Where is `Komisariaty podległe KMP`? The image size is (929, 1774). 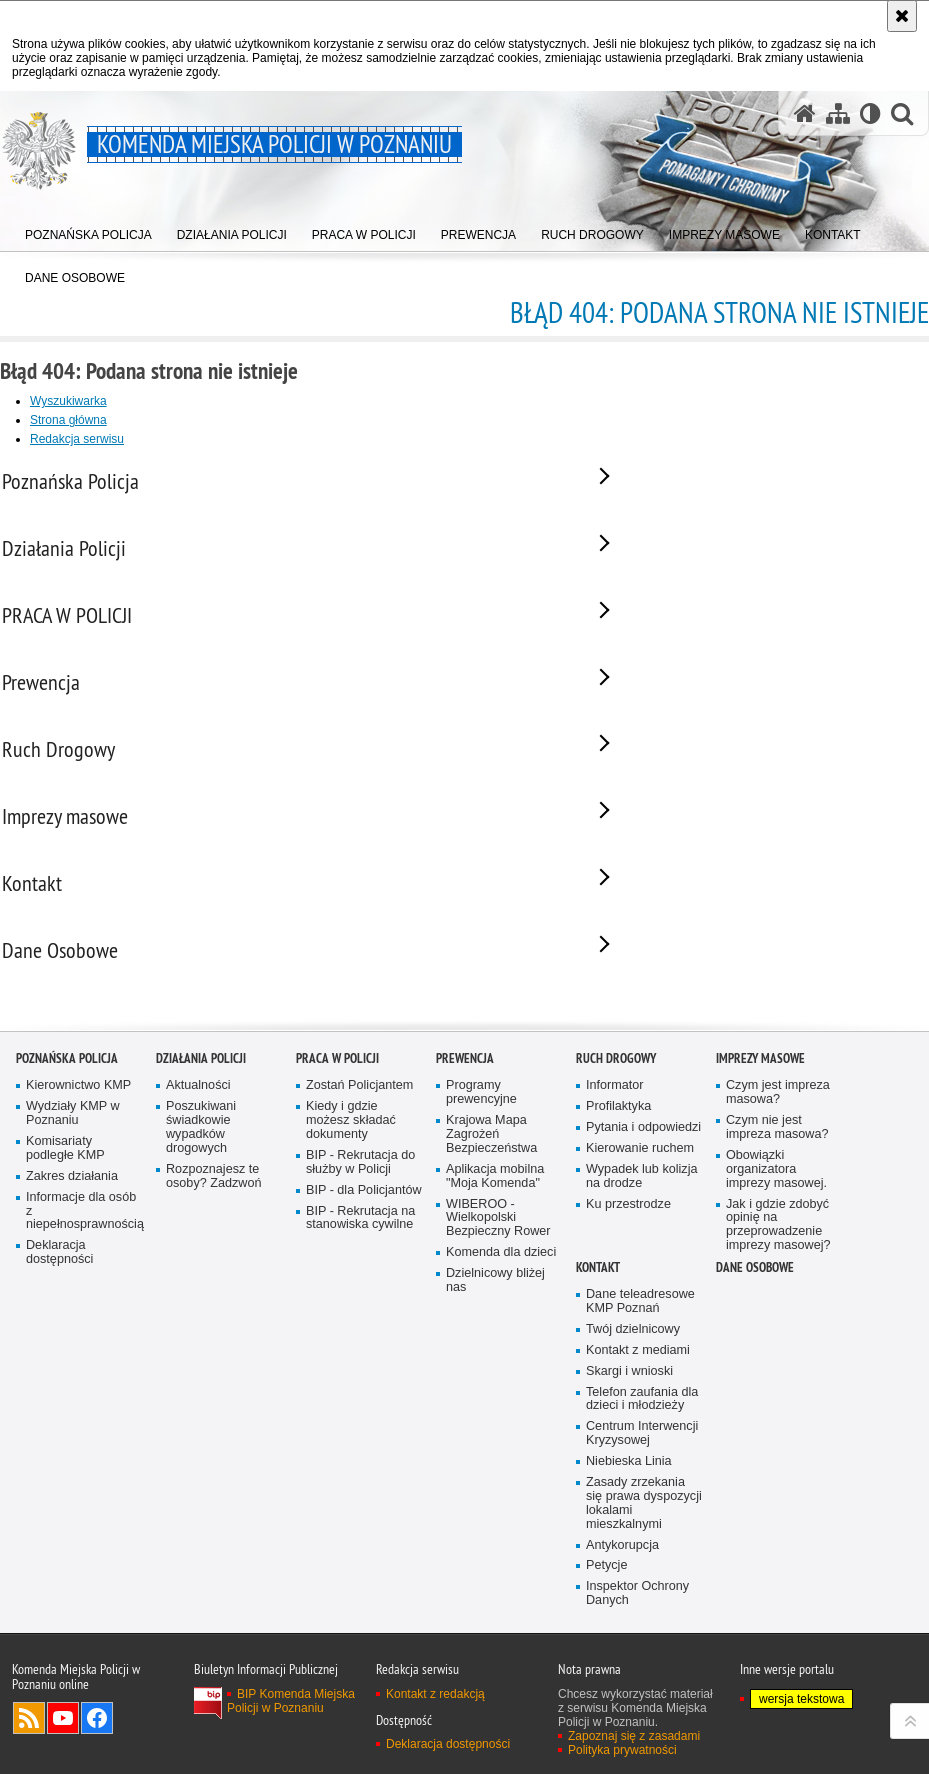 Komisariaty podległe KMP is located at coordinates (65, 1213).